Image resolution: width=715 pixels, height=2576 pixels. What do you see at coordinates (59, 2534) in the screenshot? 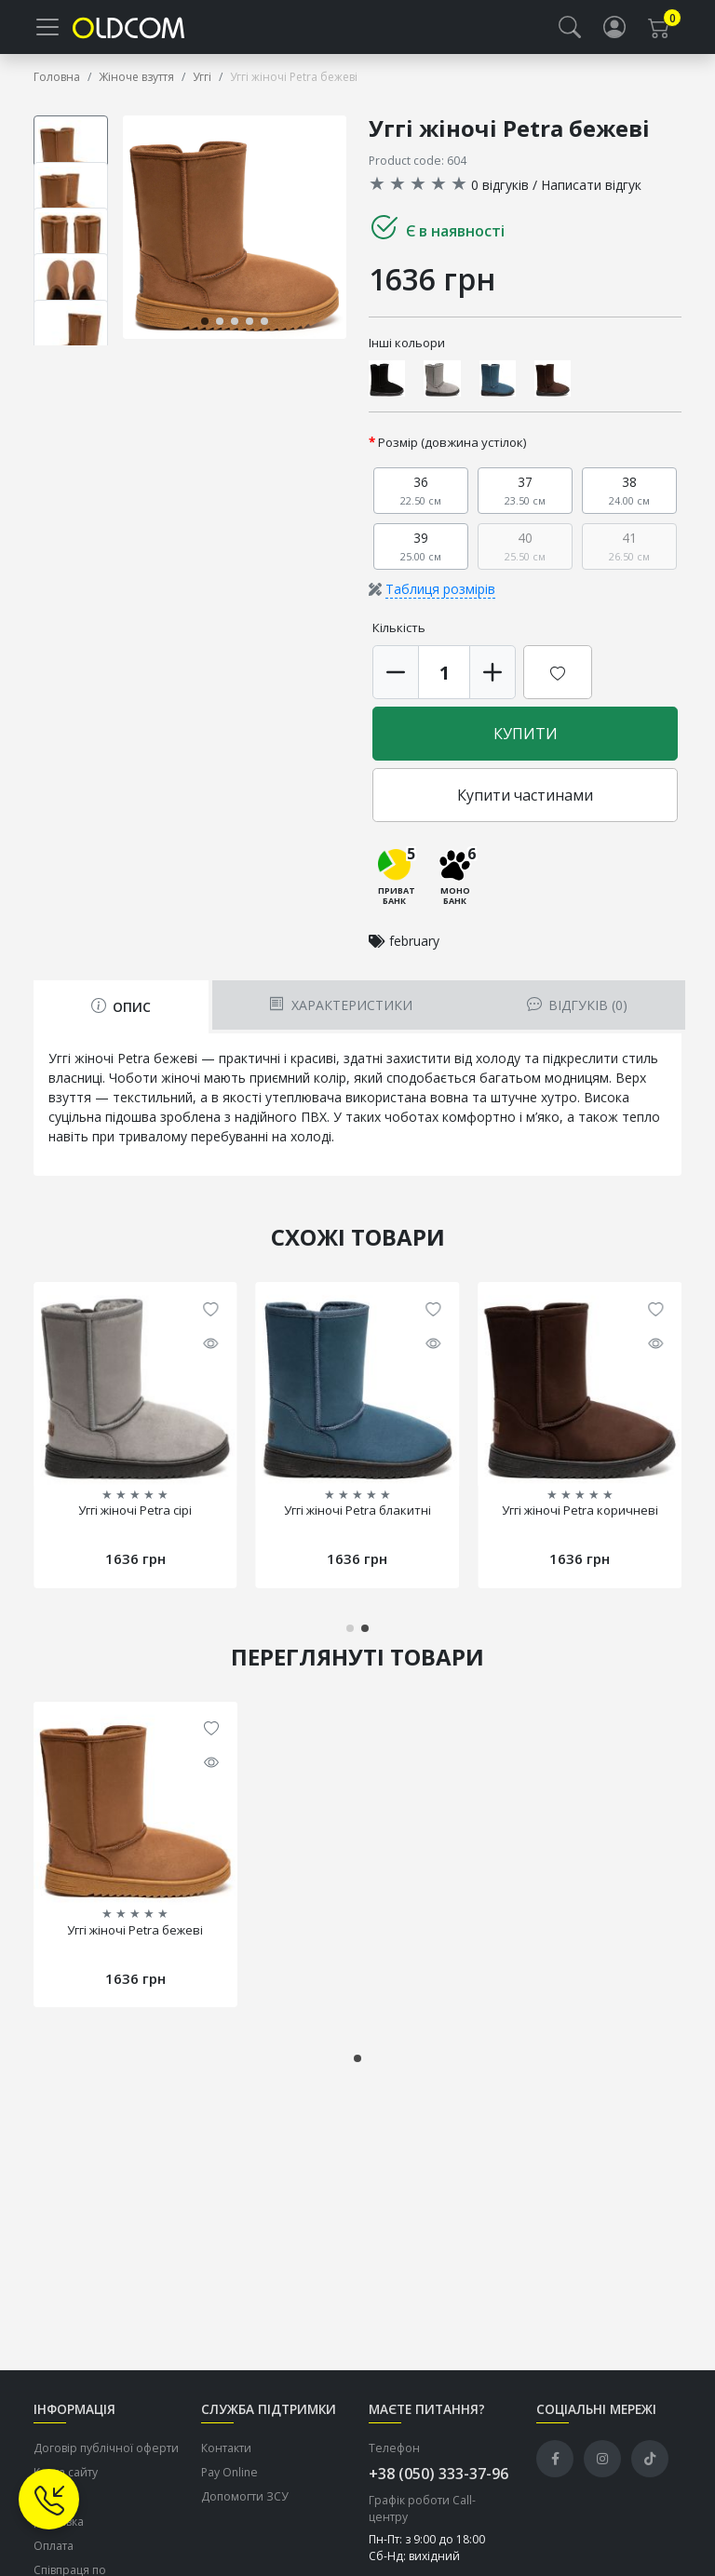
I see `Доставка` at bounding box center [59, 2534].